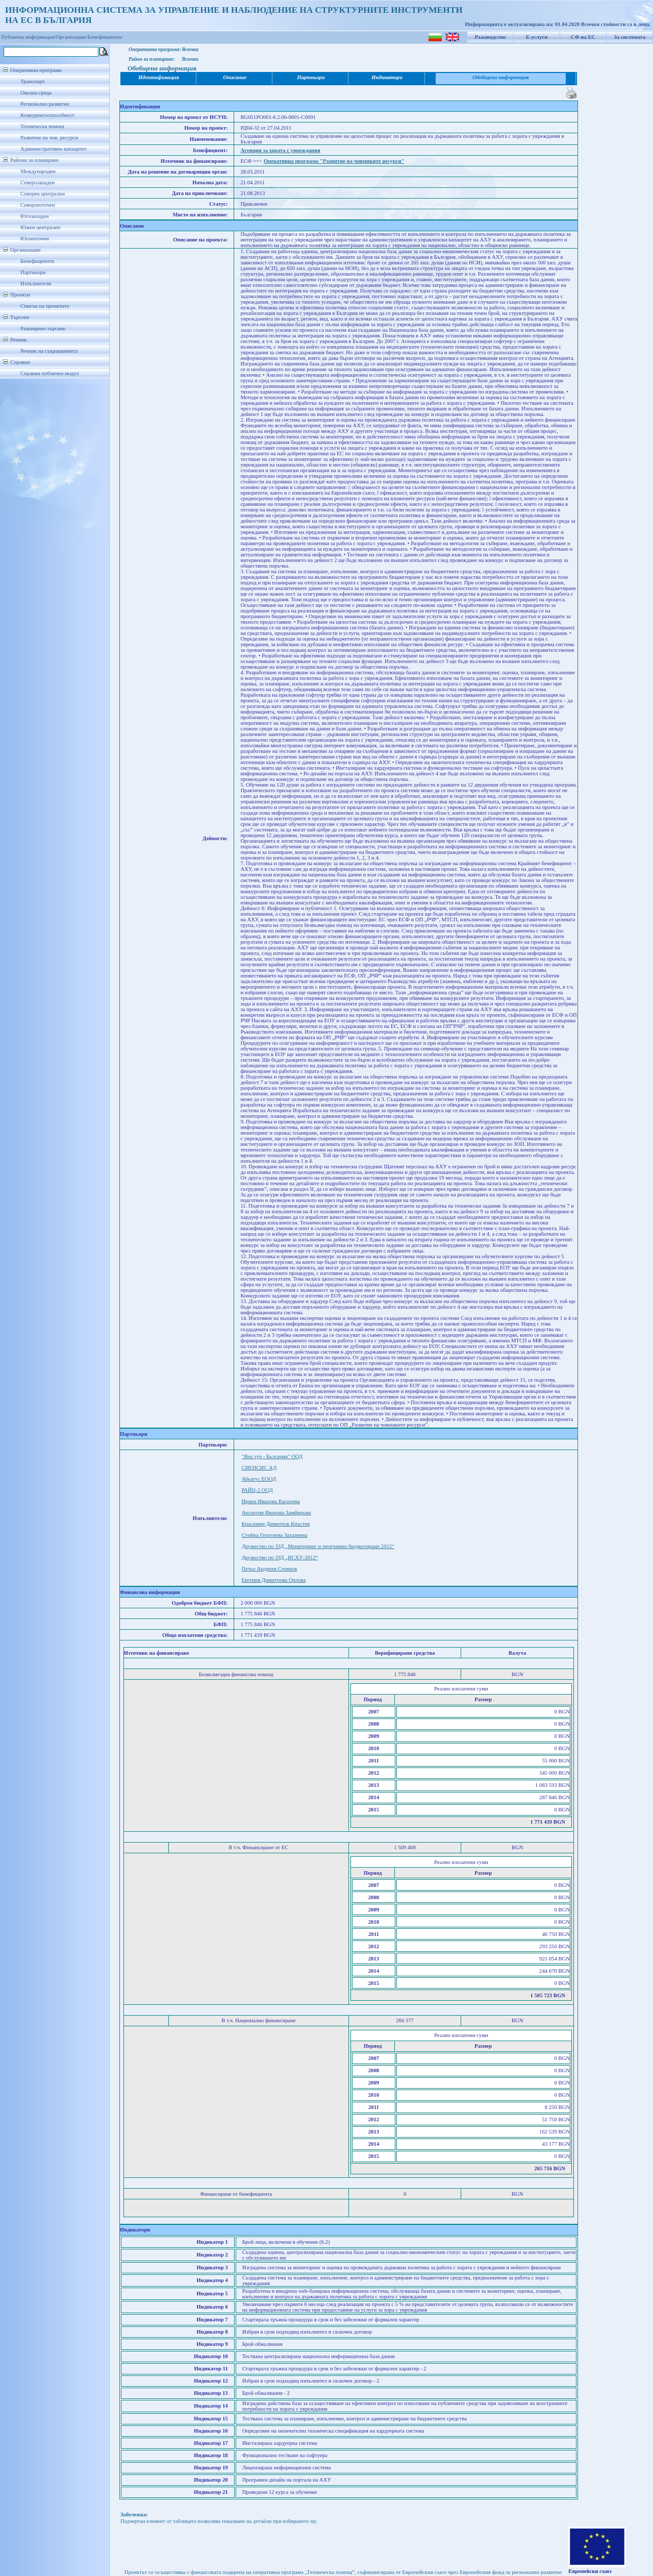 This screenshot has height=2576, width=653. I want to click on Справки публичен модул, so click(49, 373).